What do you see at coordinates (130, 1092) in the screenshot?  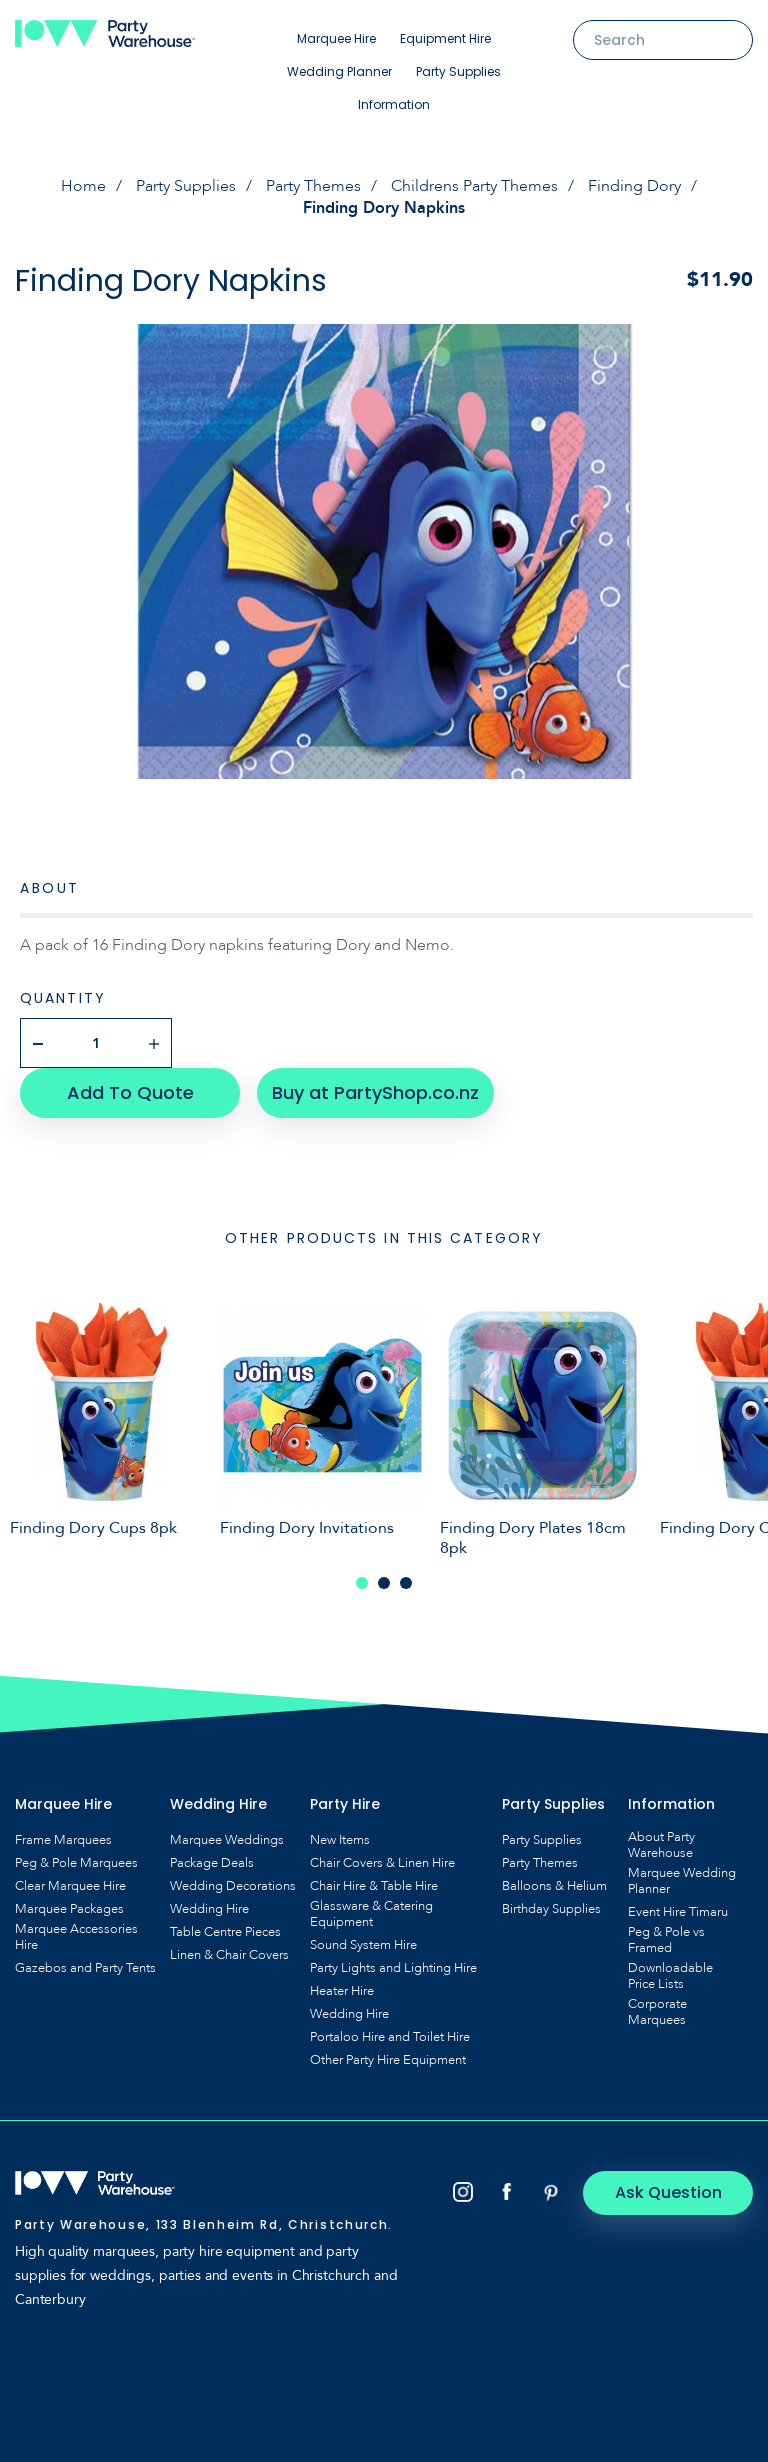 I see `Add To Quote` at bounding box center [130, 1092].